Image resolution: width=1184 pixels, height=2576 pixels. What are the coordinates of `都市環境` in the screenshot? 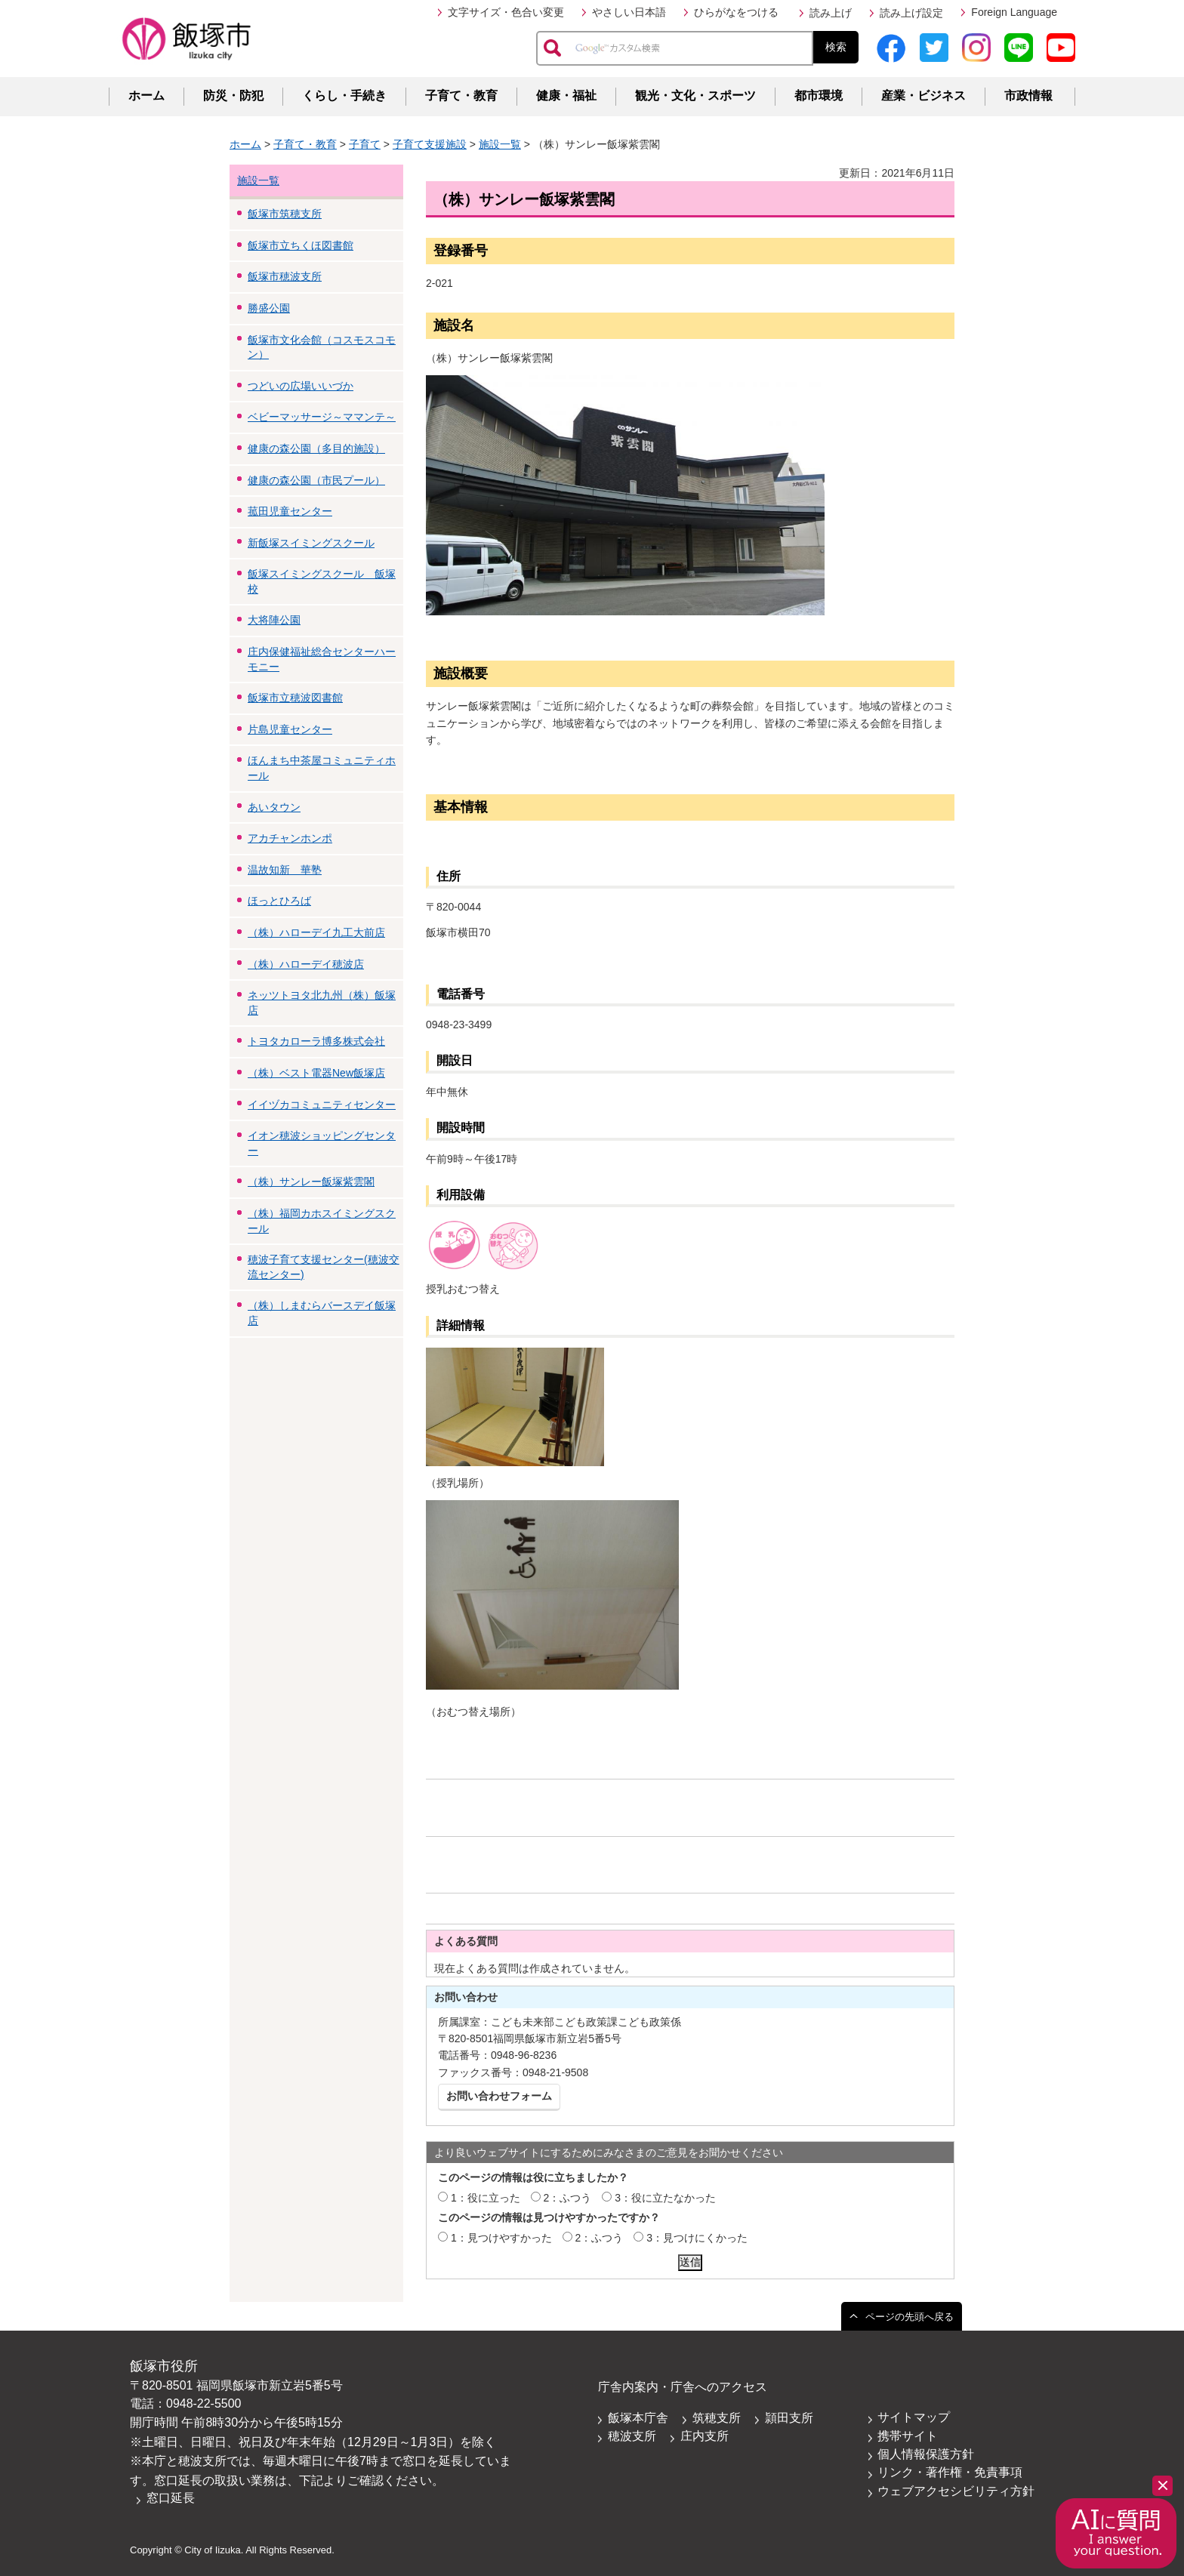 It's located at (818, 95).